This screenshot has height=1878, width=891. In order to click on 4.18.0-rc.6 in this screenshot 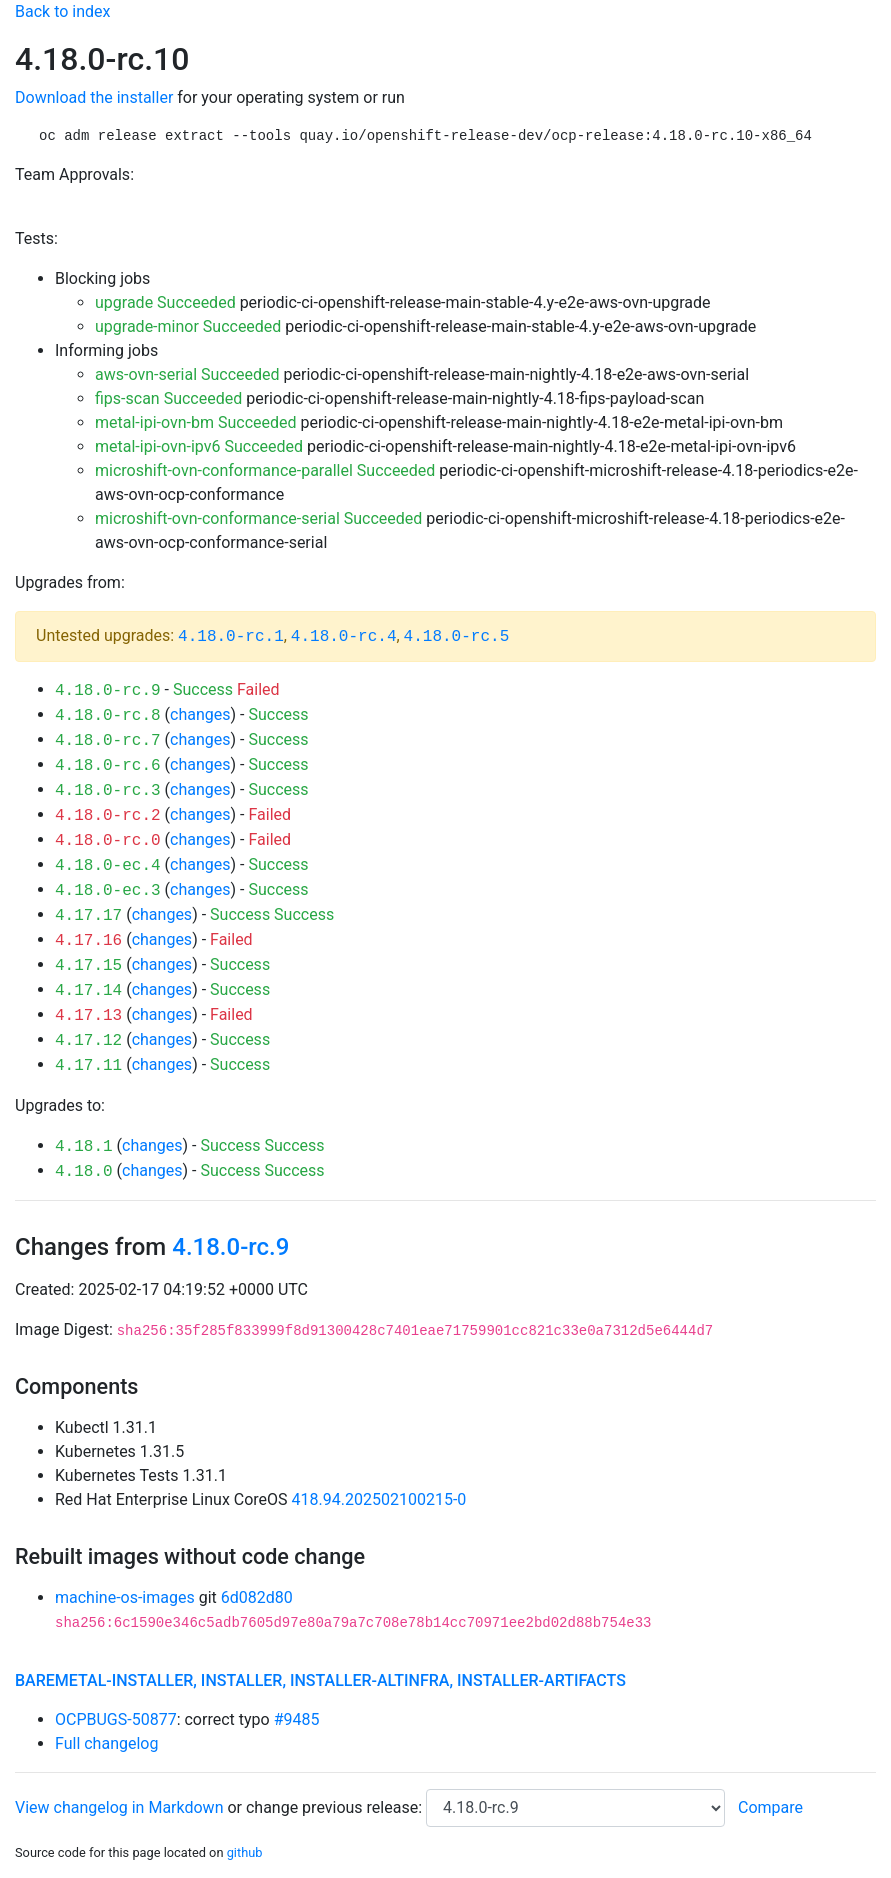, I will do `click(108, 766)`.